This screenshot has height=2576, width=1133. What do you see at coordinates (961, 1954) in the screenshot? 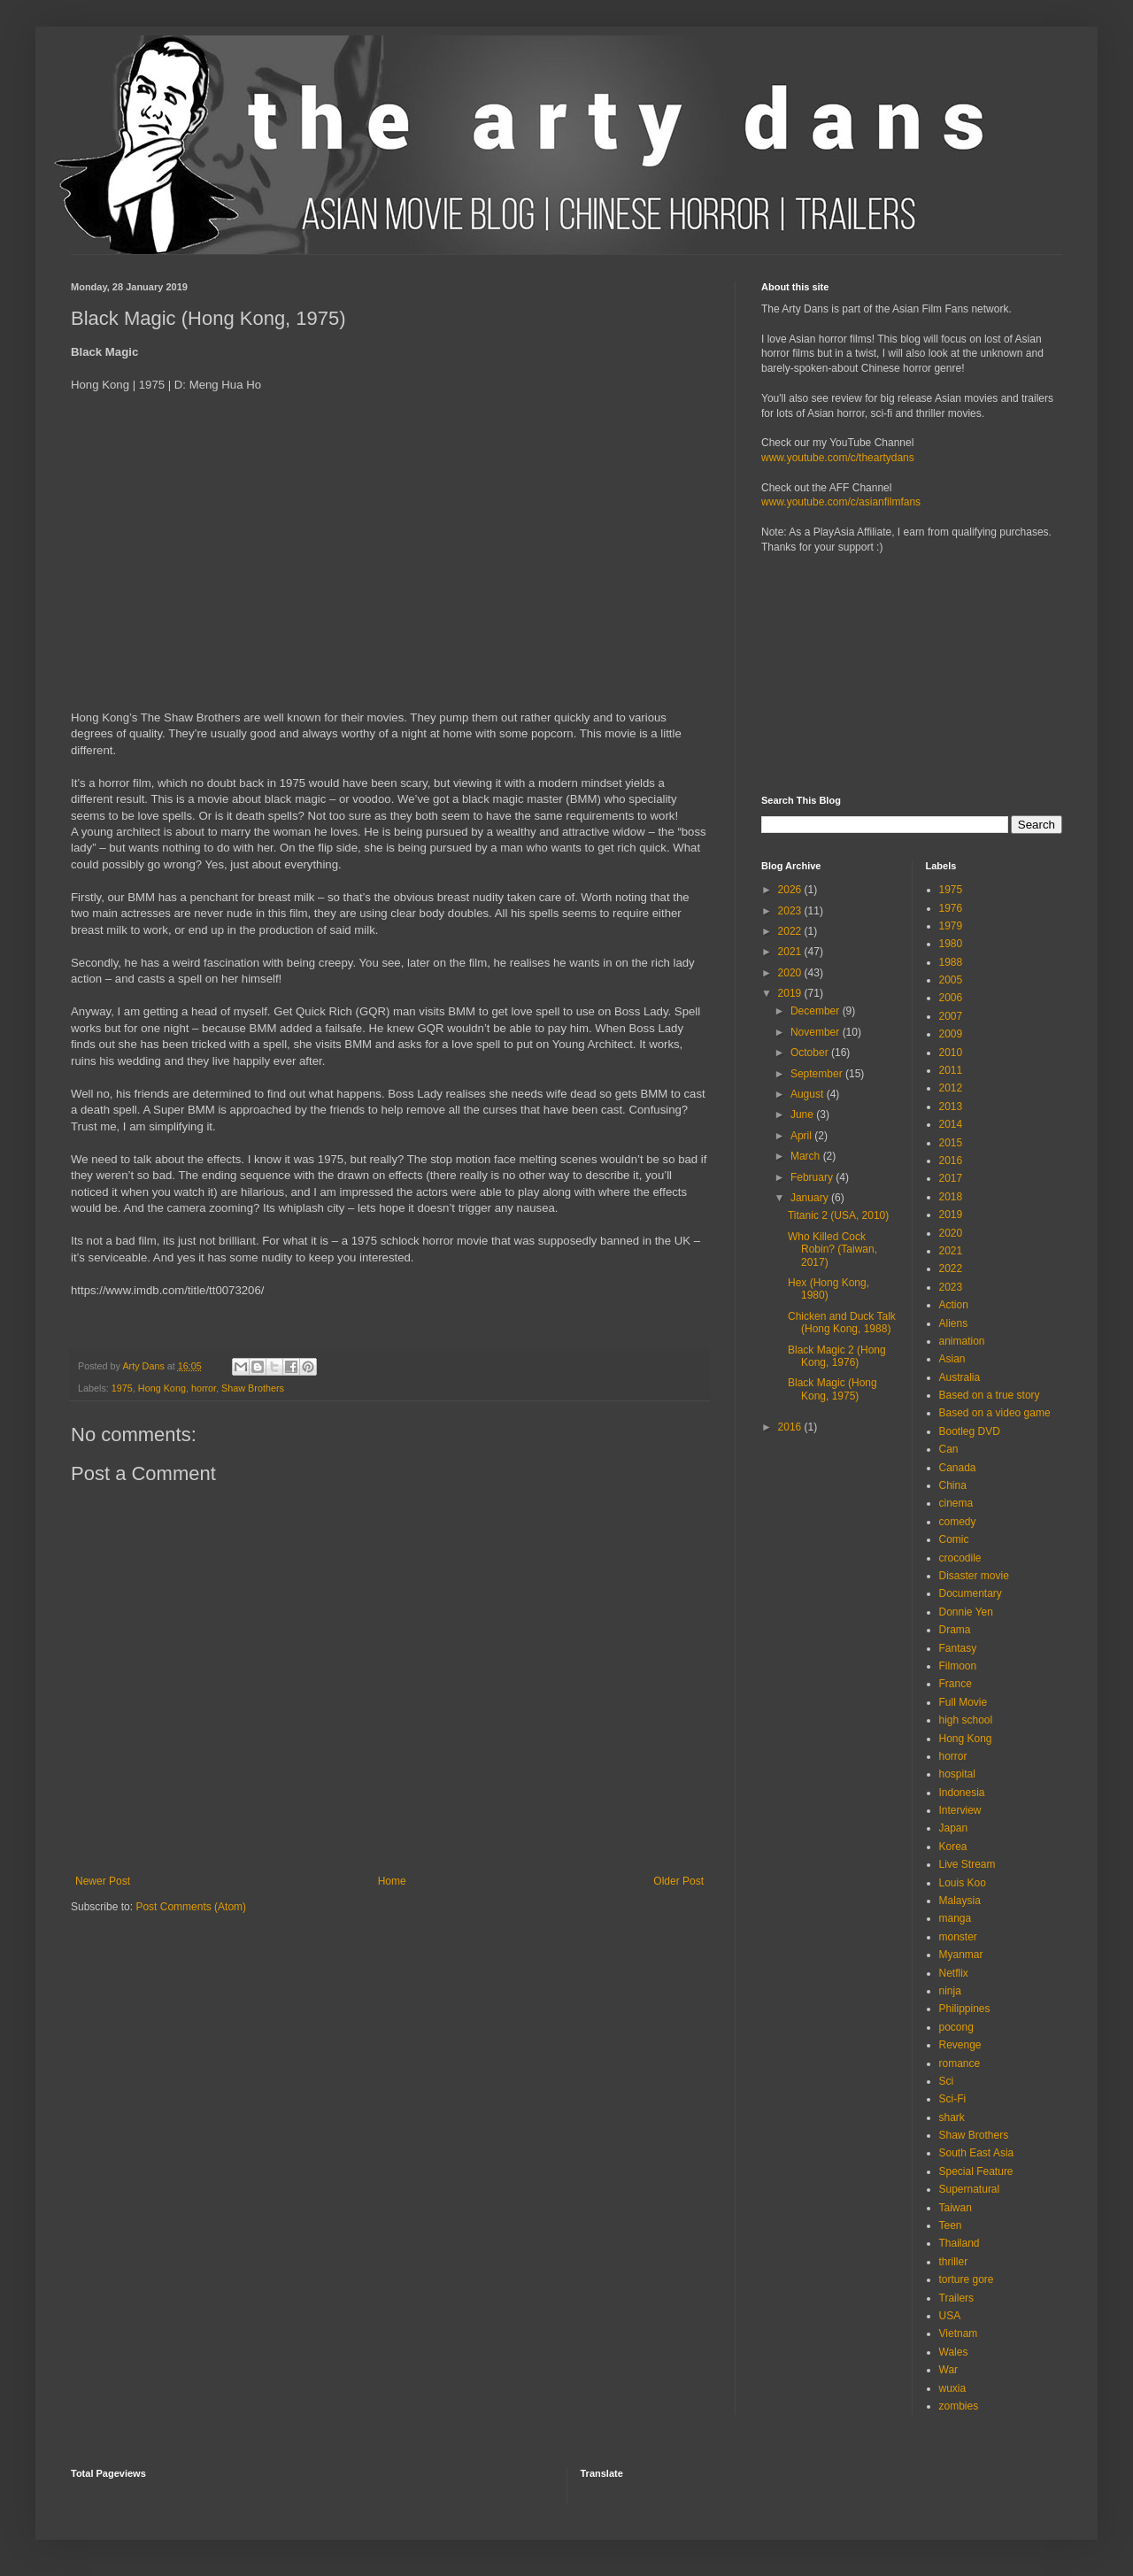
I see `Myanmar` at bounding box center [961, 1954].